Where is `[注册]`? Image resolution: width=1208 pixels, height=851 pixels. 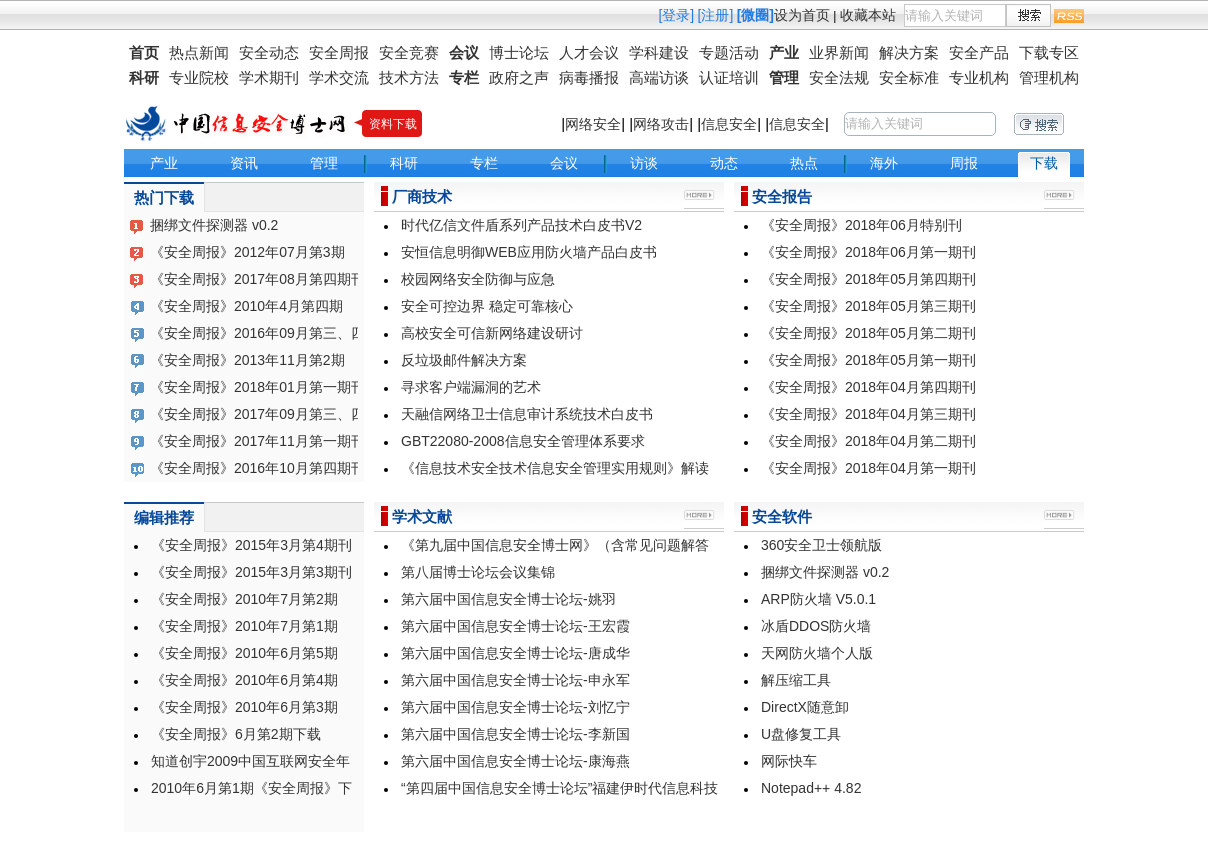 [注册] is located at coordinates (716, 15).